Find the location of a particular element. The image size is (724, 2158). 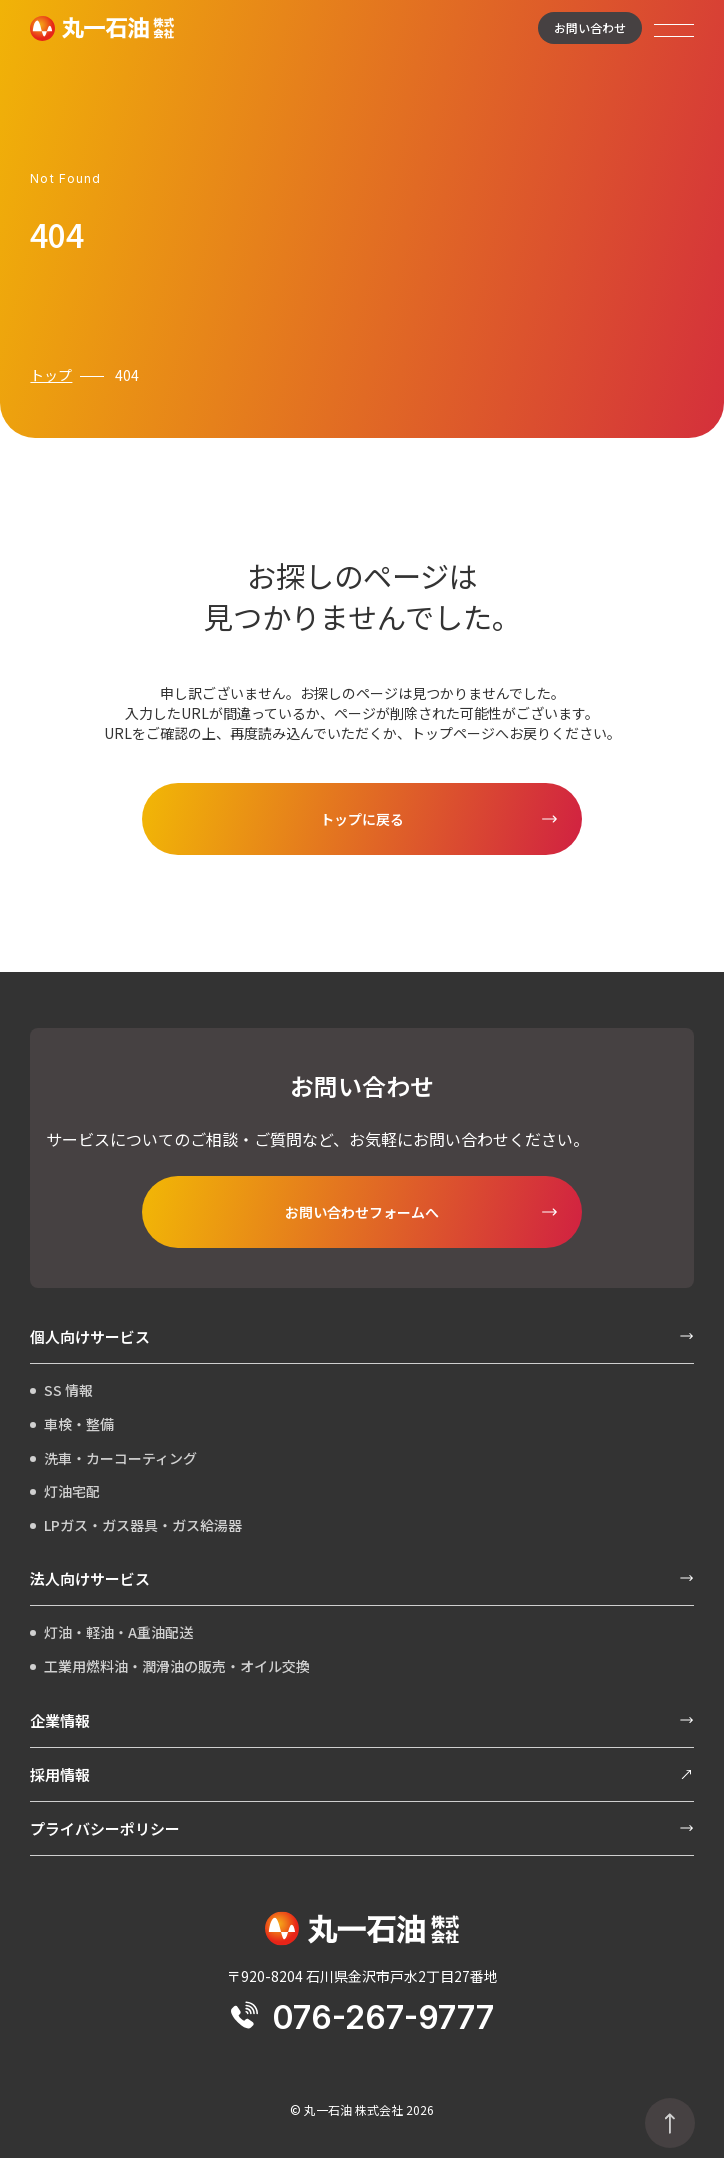

個人向けサービス is located at coordinates (361, 1336).